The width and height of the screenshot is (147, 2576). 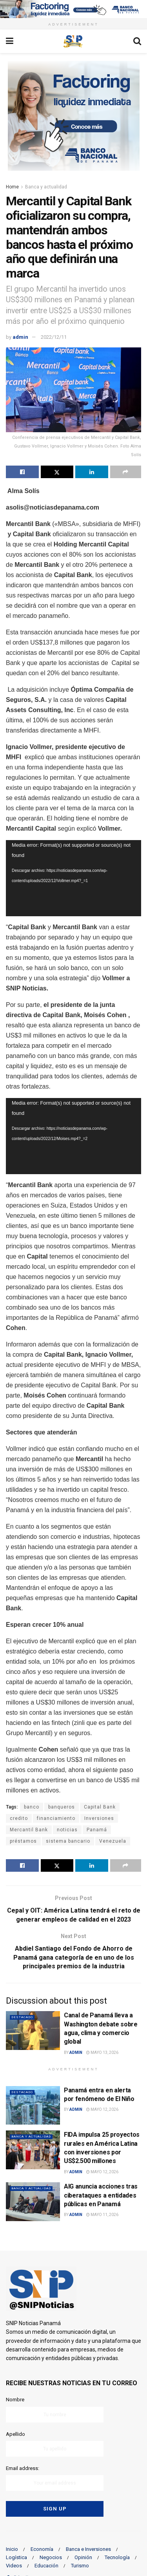 I want to click on Turismo, so click(x=80, y=2566).